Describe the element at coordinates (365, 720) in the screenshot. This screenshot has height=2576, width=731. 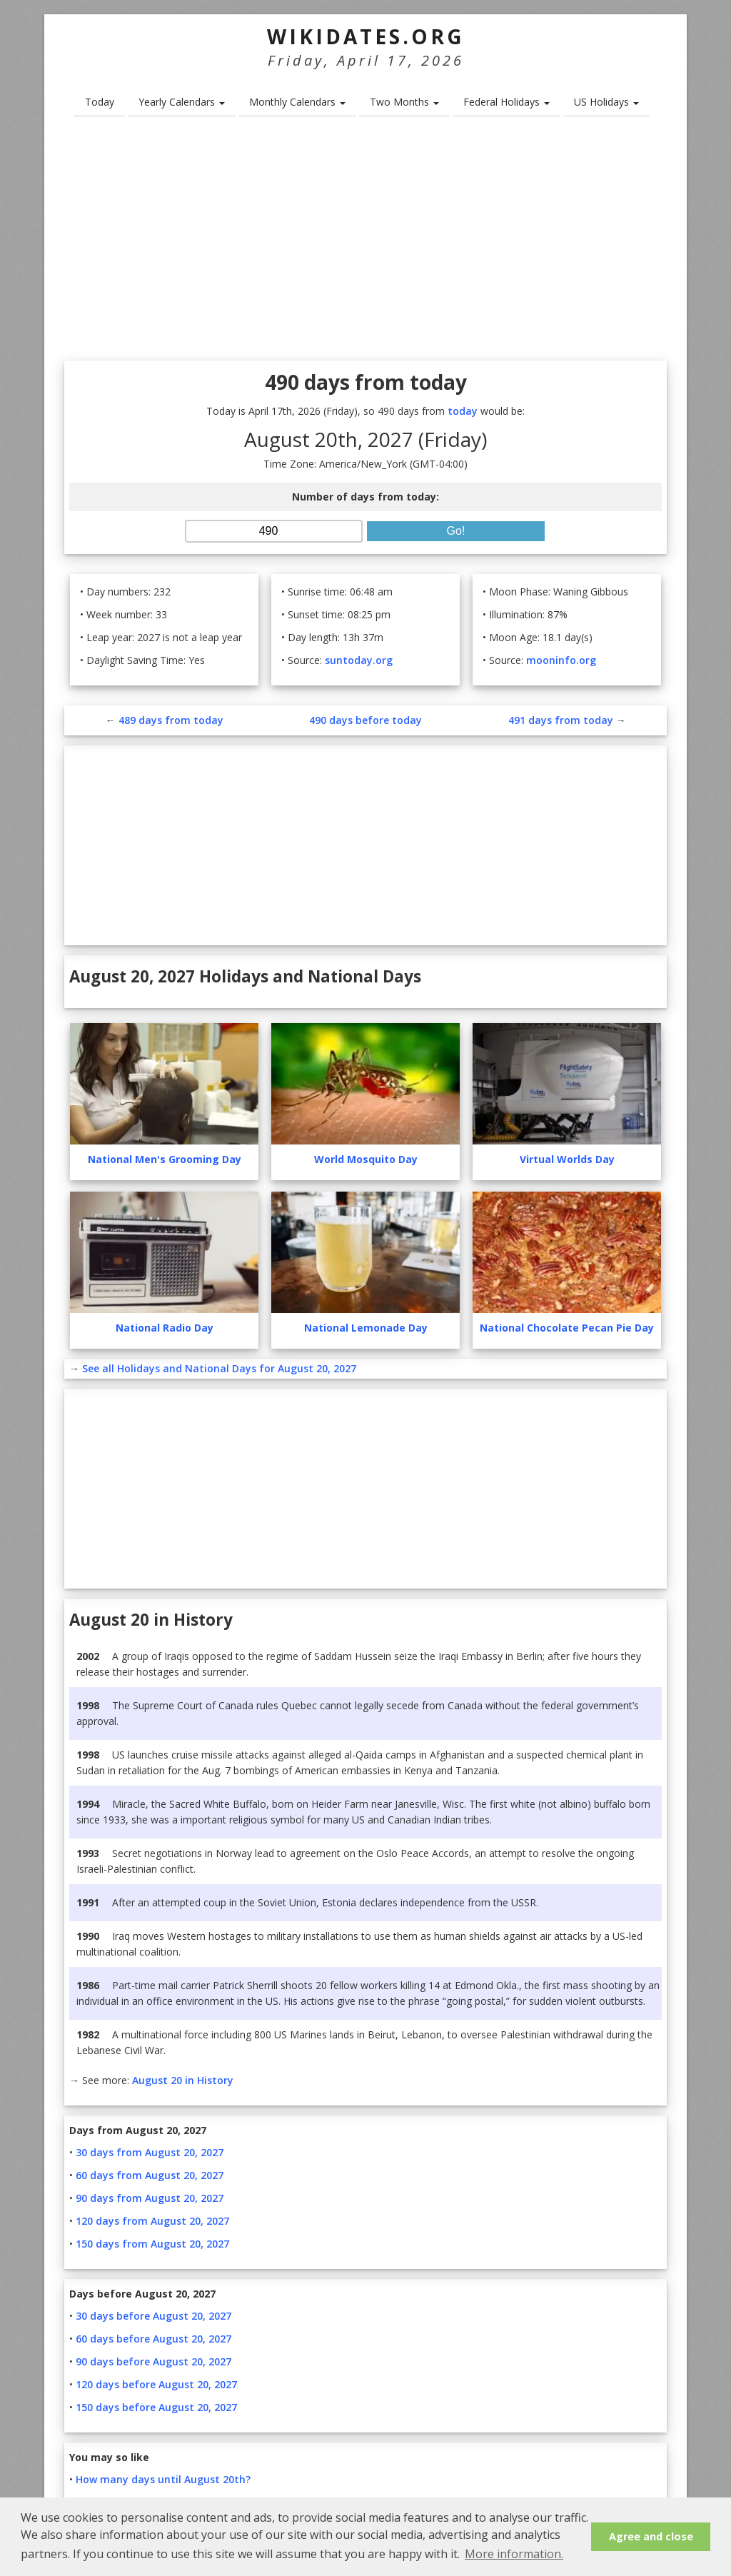
I see `490 days before today` at that location.